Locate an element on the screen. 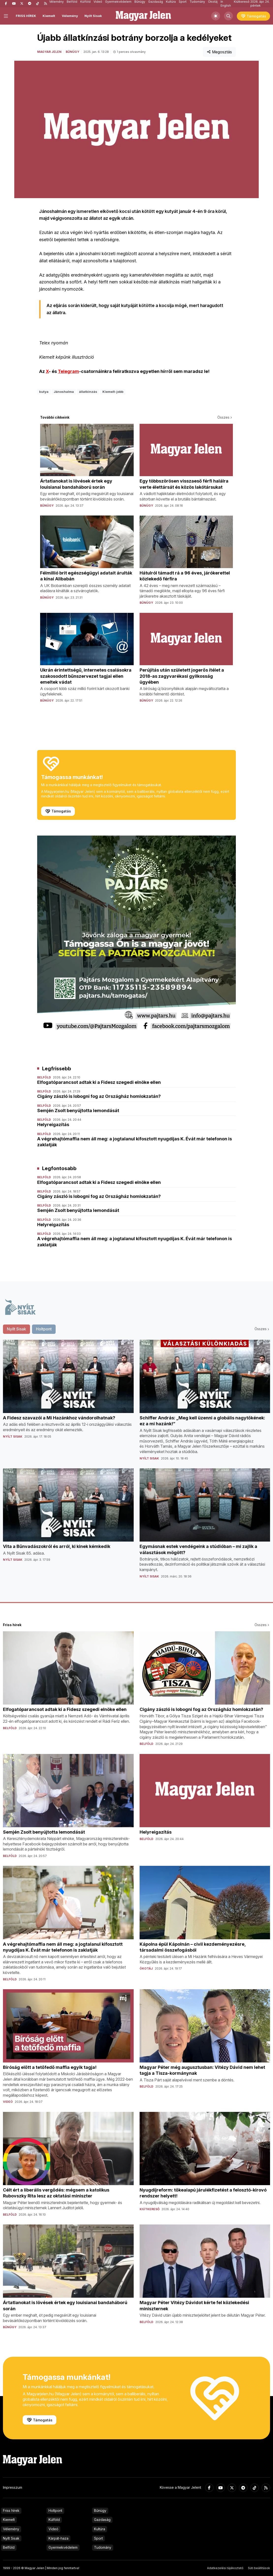 Image resolution: width=273 pixels, height=2576 pixels. Vélemény is located at coordinates (70, 16).